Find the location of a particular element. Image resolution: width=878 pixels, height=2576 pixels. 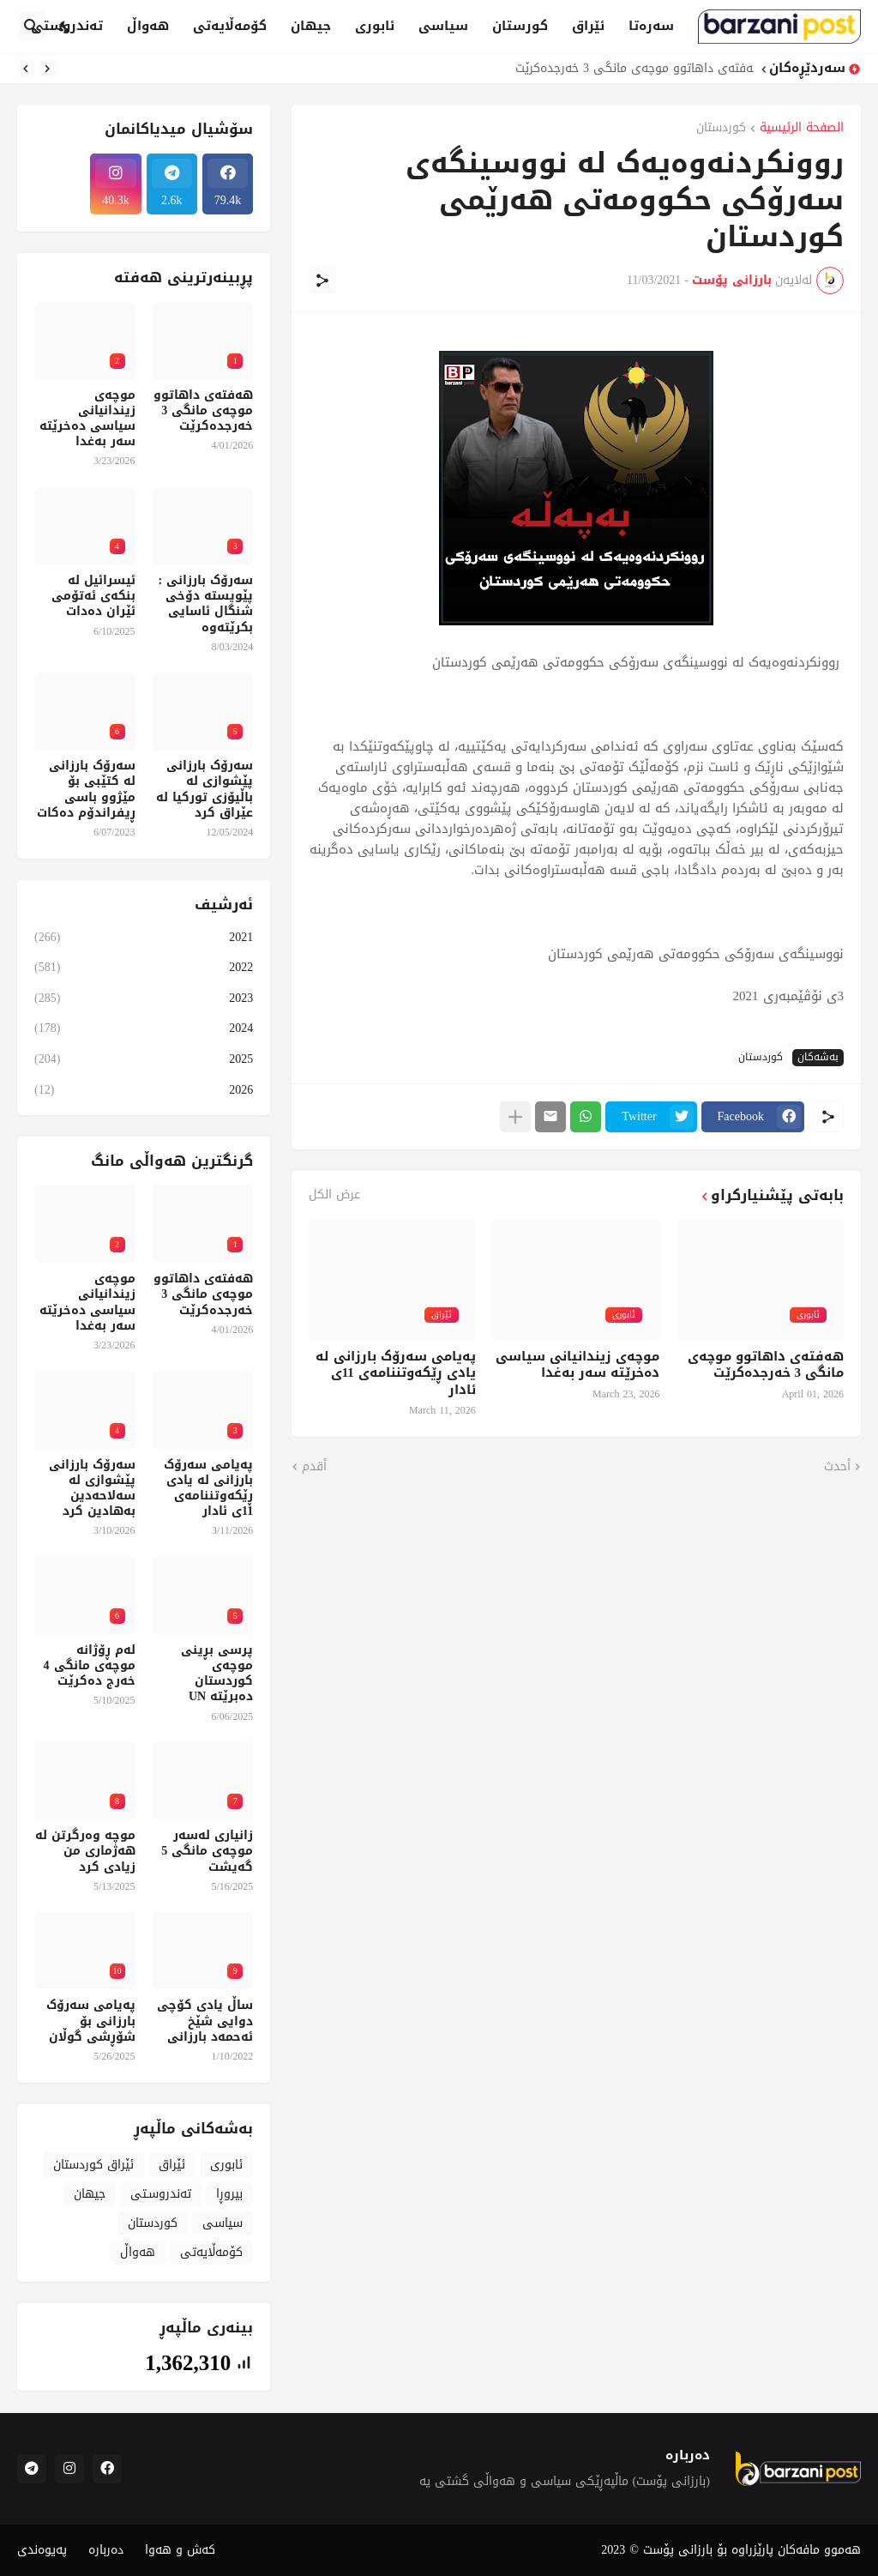

ئابوری is located at coordinates (374, 26).